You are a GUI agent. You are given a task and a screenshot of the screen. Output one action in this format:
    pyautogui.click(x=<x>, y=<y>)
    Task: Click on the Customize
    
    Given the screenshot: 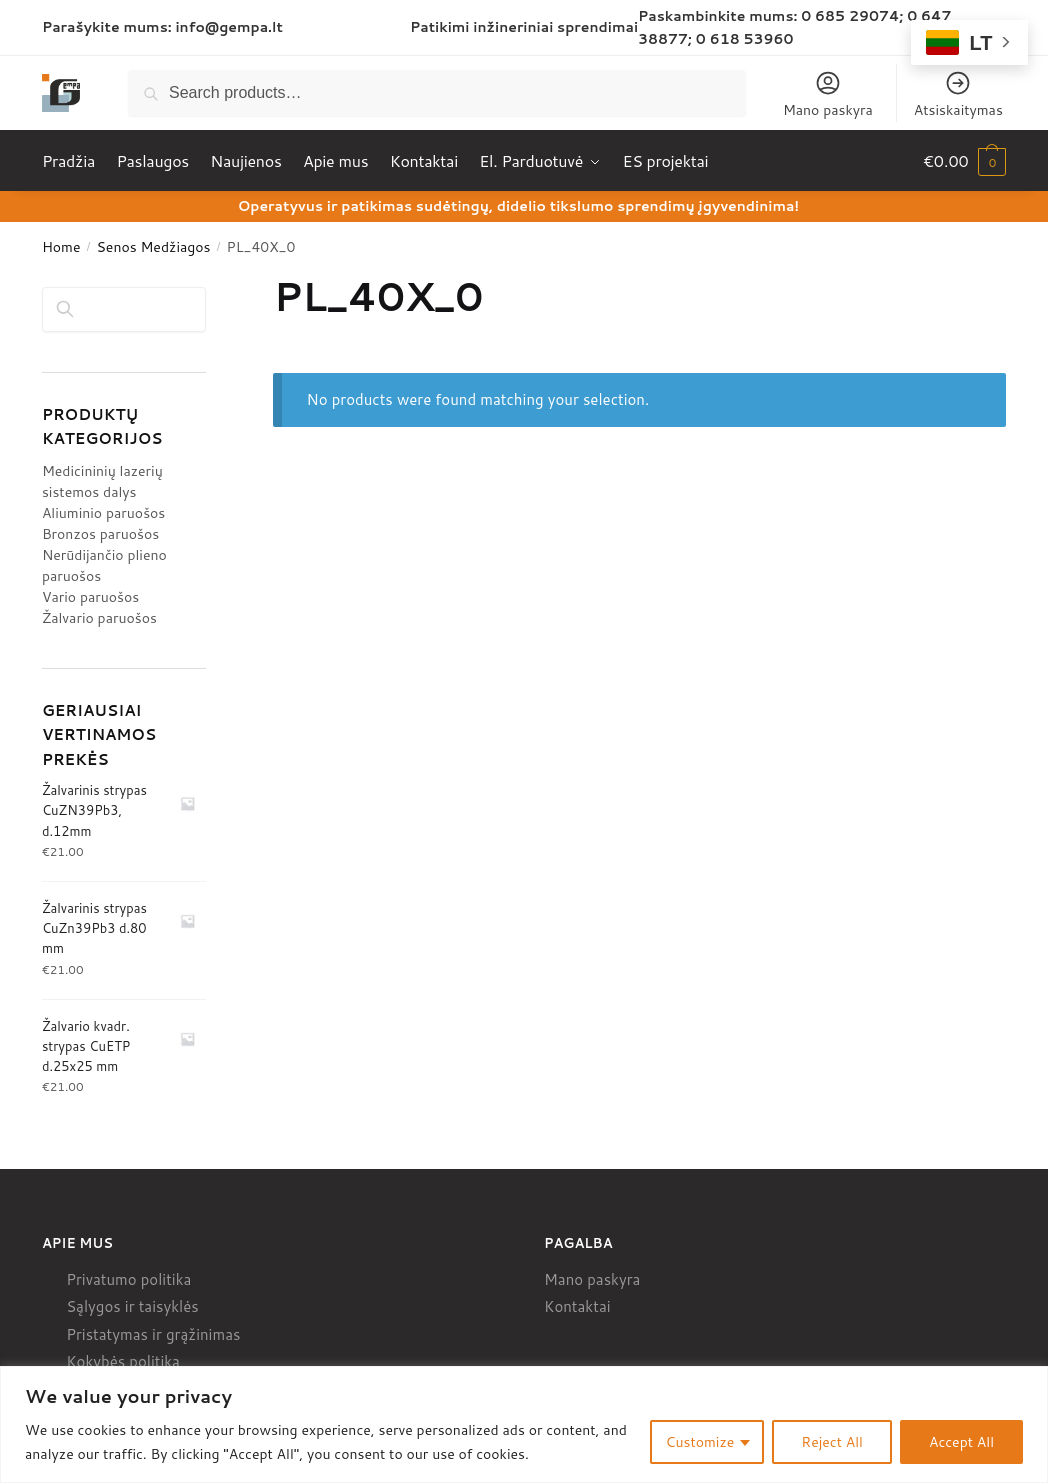 What is the action you would take?
    pyautogui.click(x=700, y=1442)
    